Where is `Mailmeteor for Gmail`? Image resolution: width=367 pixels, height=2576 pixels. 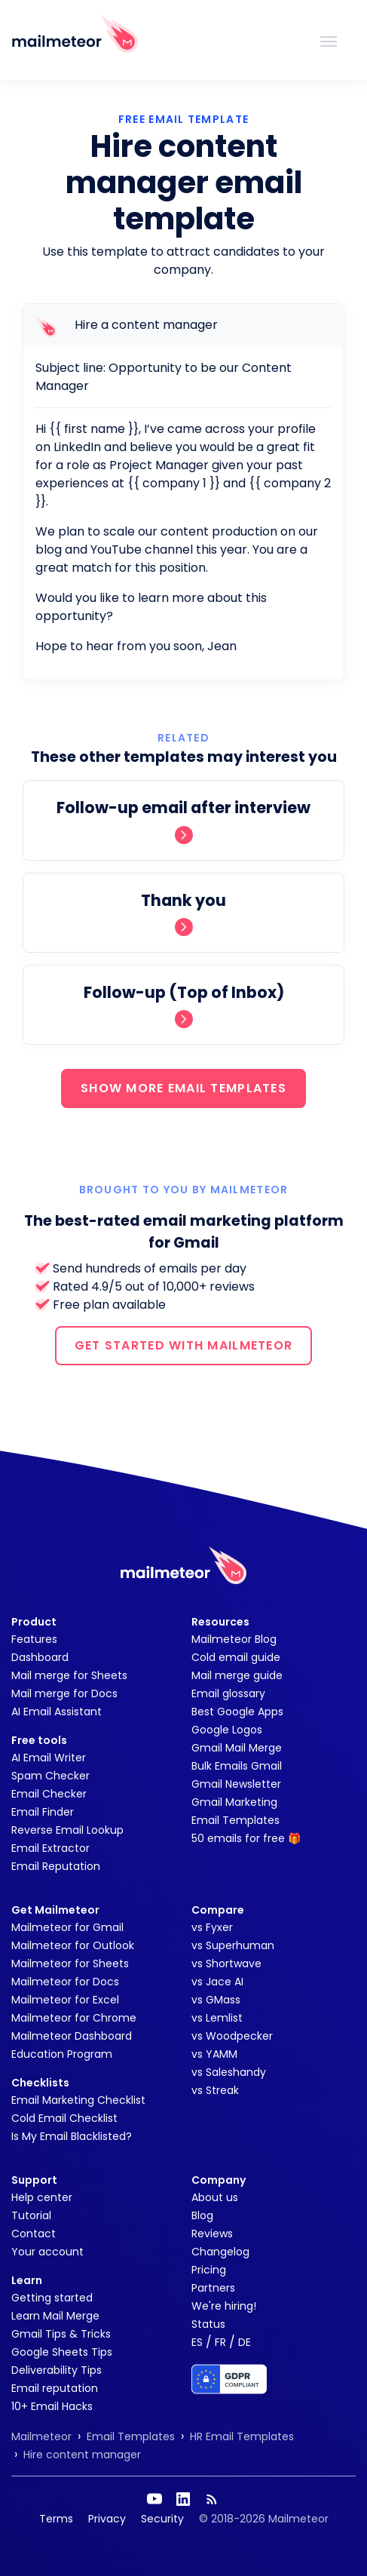 Mailmeteor for Gmail is located at coordinates (67, 1927).